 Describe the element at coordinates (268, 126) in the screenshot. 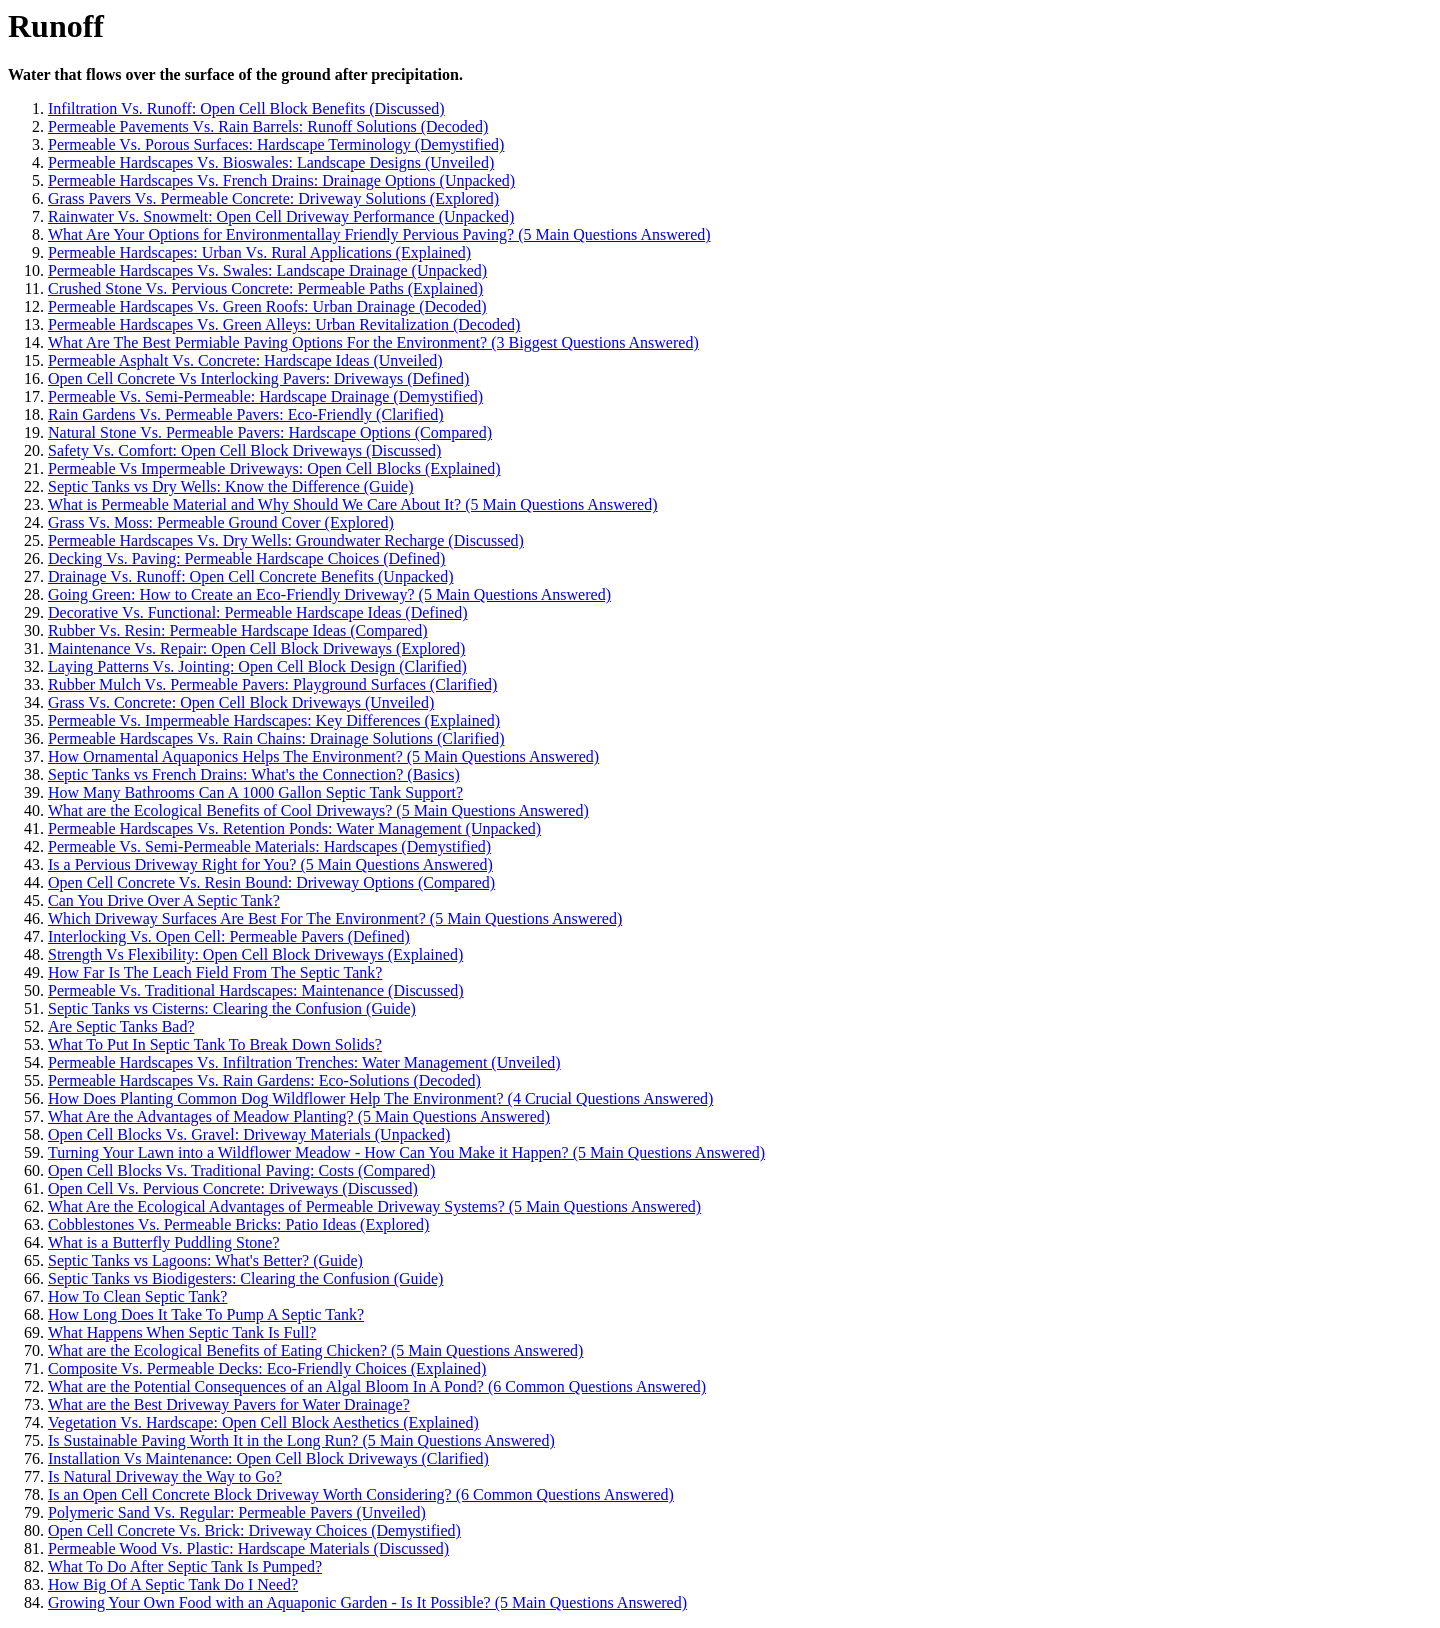

I see `Permeable Pavements Vs. Rain Barrels: Runoff Solutions (Decoded)` at that location.